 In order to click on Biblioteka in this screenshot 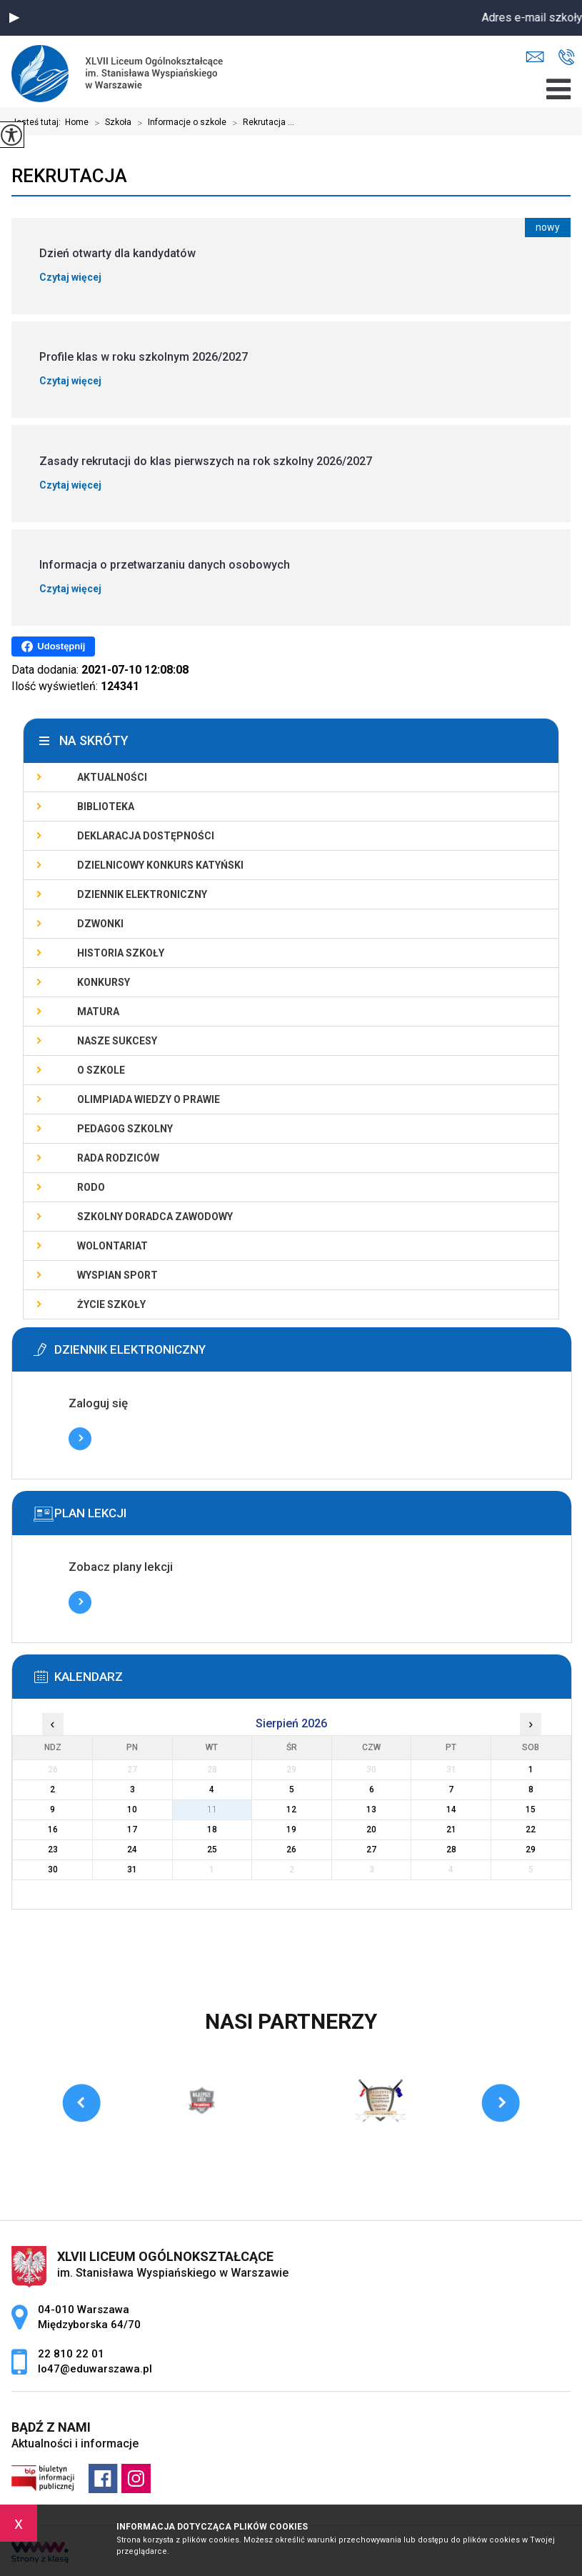, I will do `click(105, 806)`.